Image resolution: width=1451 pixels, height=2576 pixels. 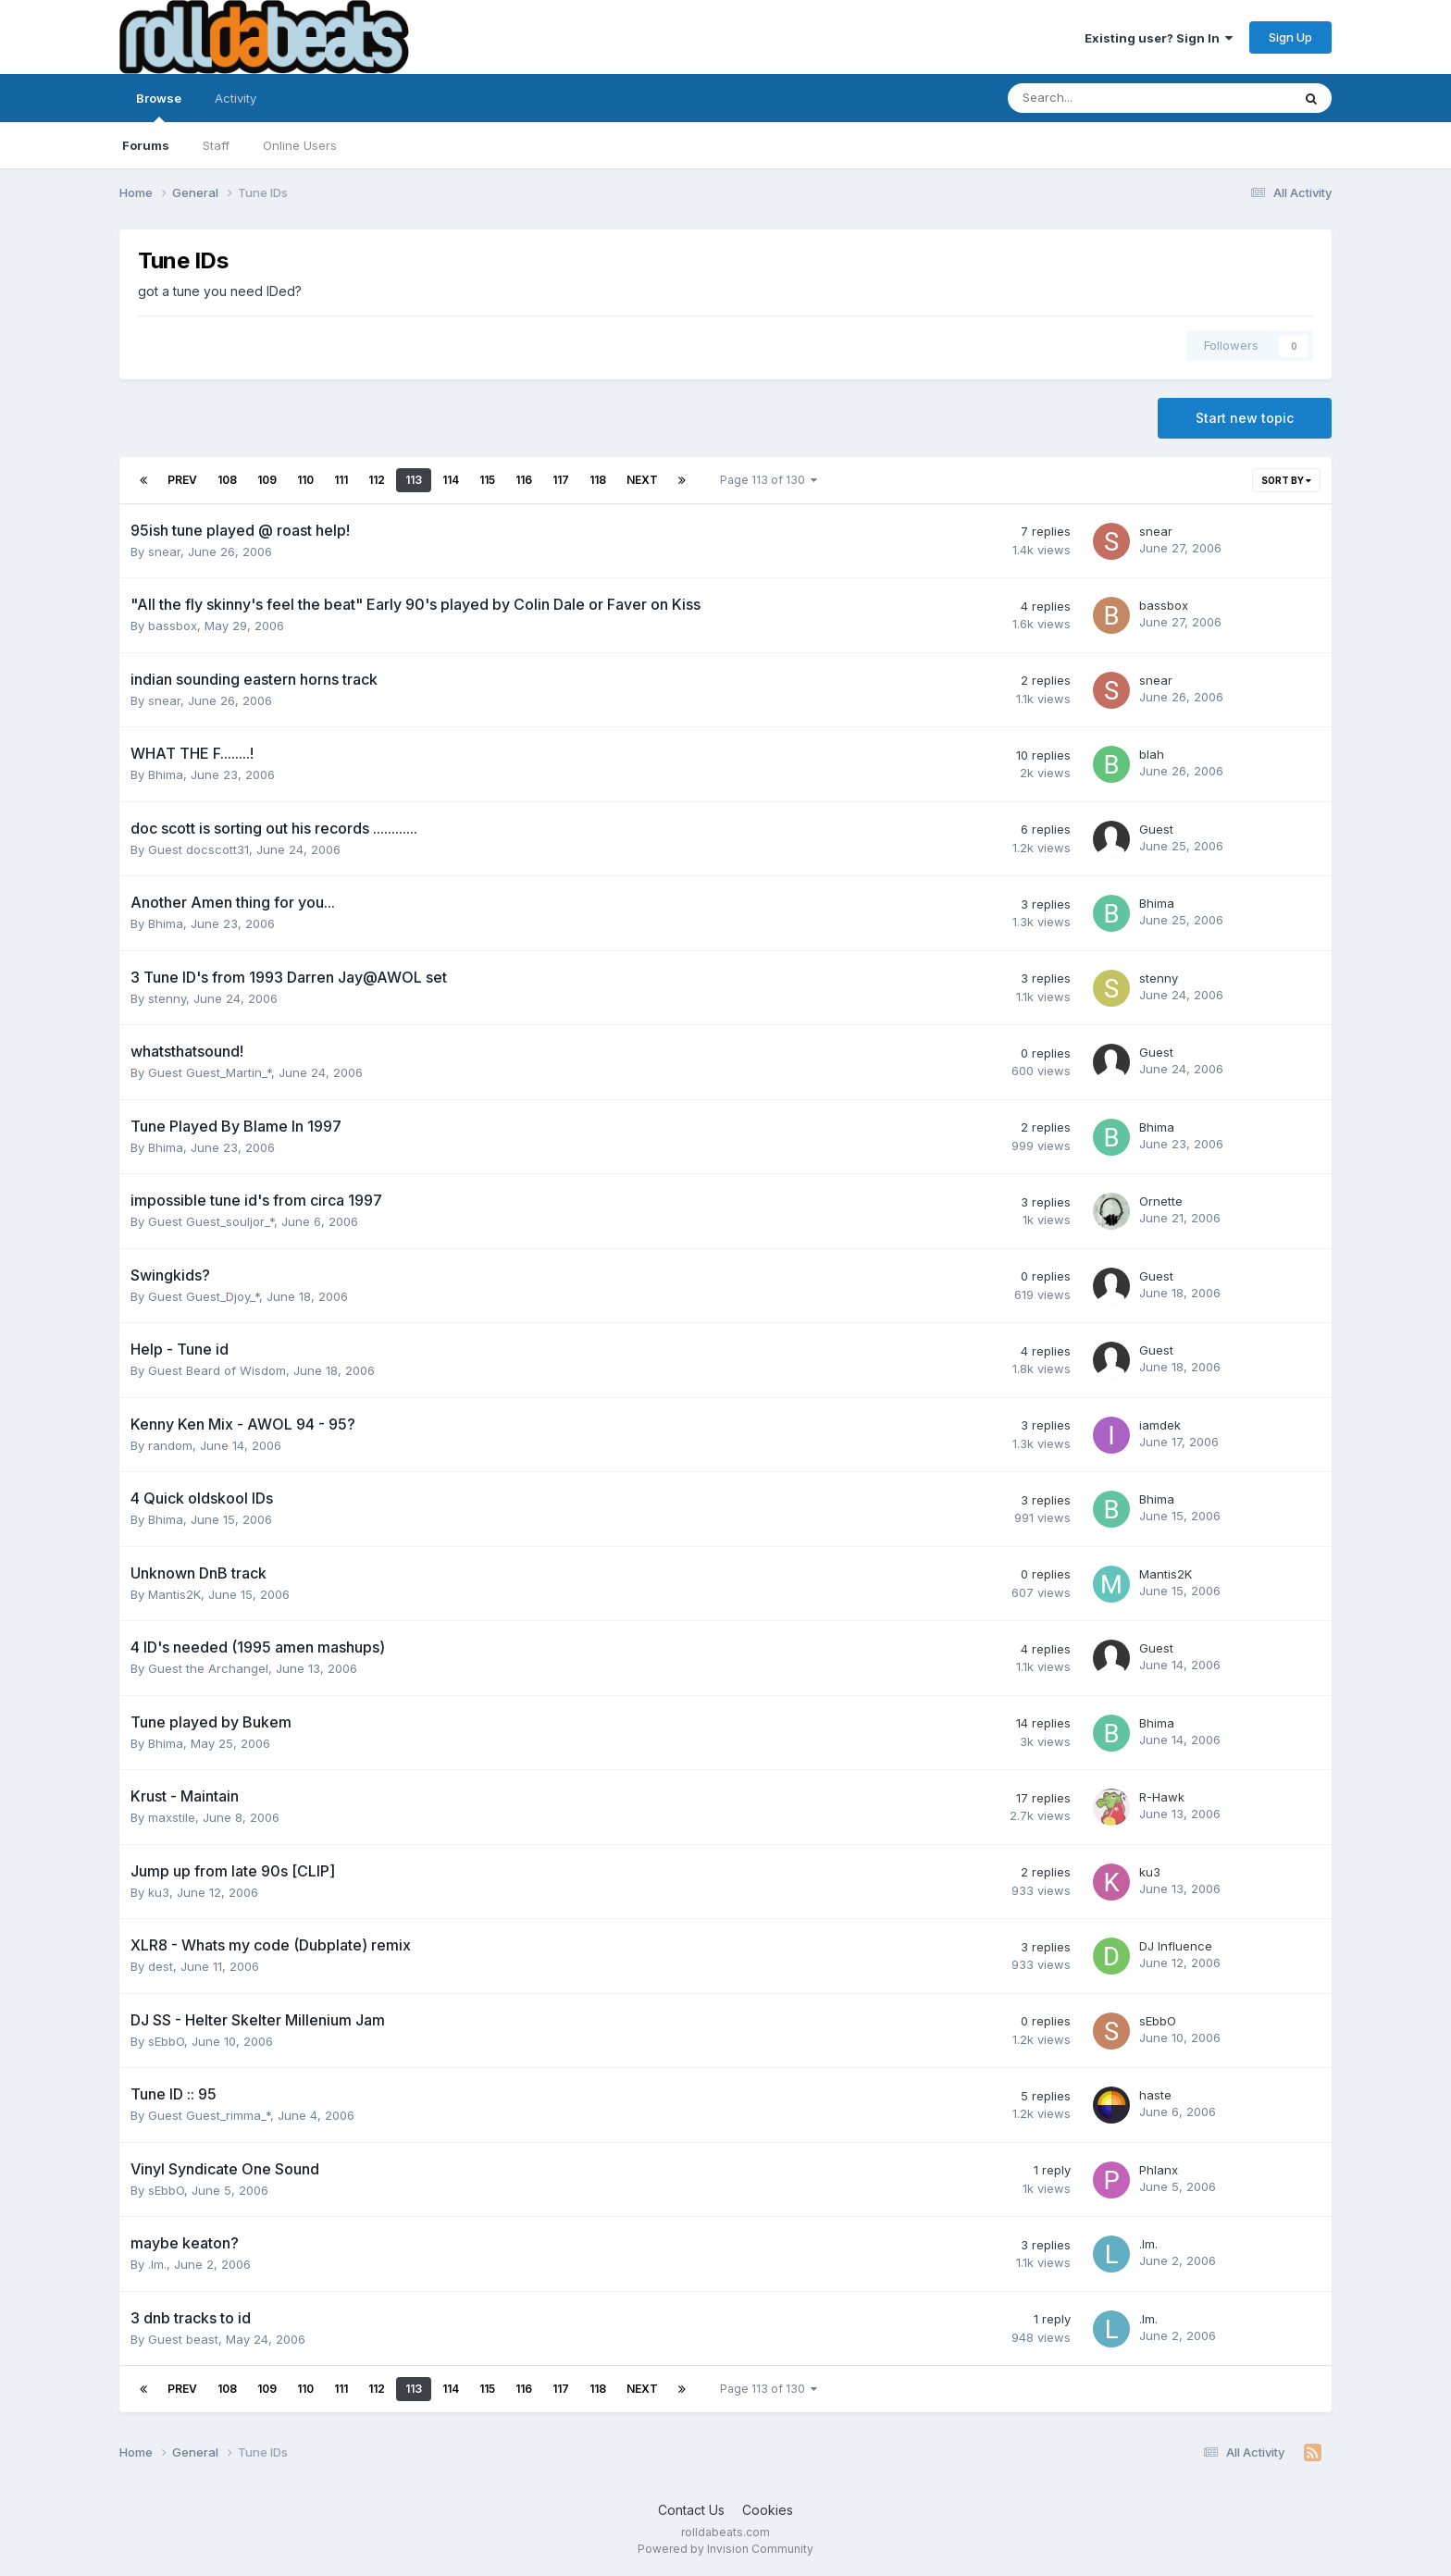 What do you see at coordinates (1160, 1425) in the screenshot?
I see `iamdek` at bounding box center [1160, 1425].